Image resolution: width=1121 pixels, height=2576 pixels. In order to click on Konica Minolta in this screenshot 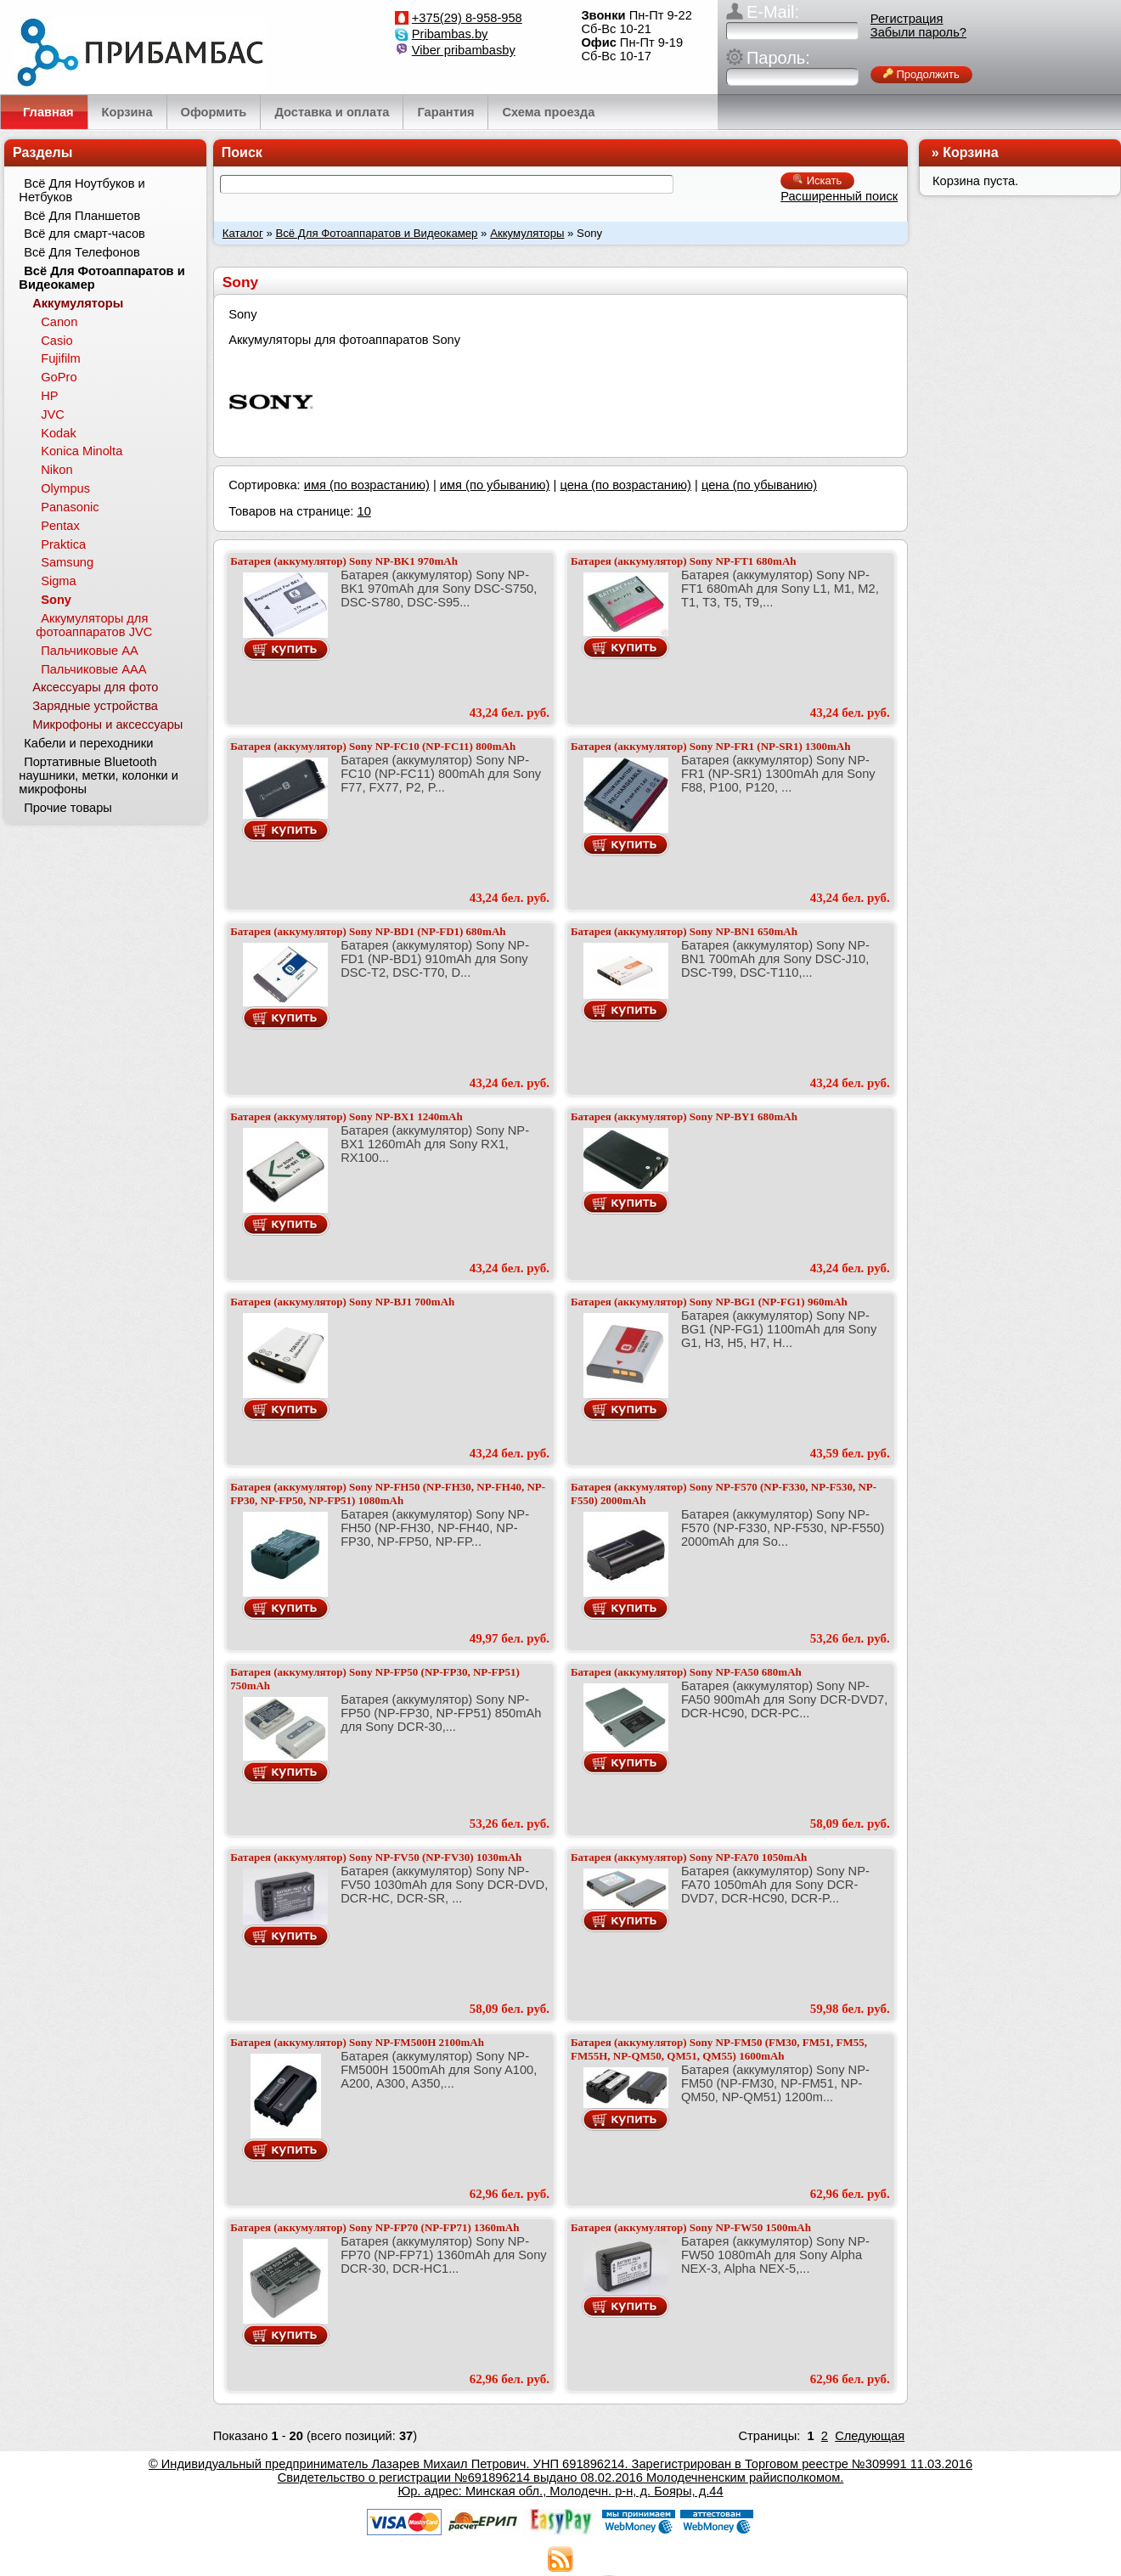, I will do `click(81, 451)`.